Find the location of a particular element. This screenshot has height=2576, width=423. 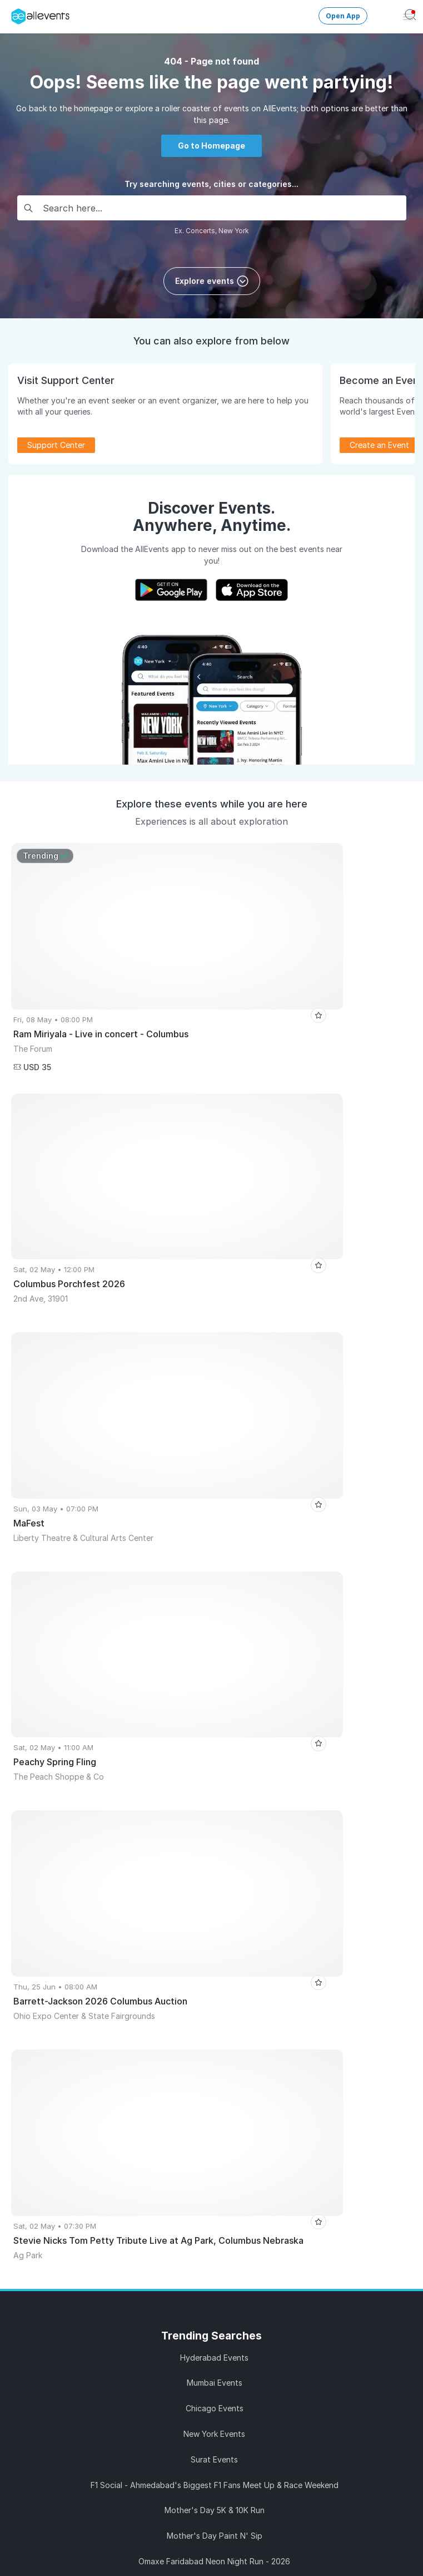

Virtual Events is located at coordinates (300, 1924).